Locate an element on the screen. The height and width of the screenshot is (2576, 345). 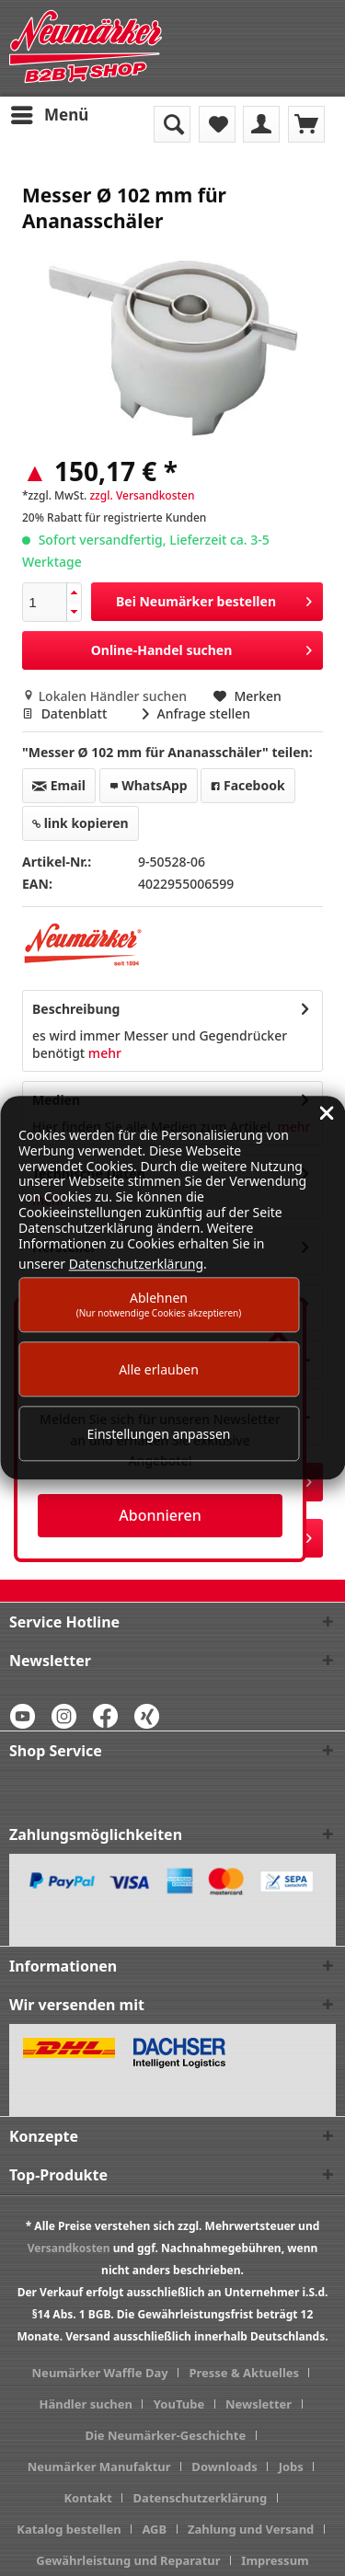
Einstellungen anpassen is located at coordinates (159, 1434).